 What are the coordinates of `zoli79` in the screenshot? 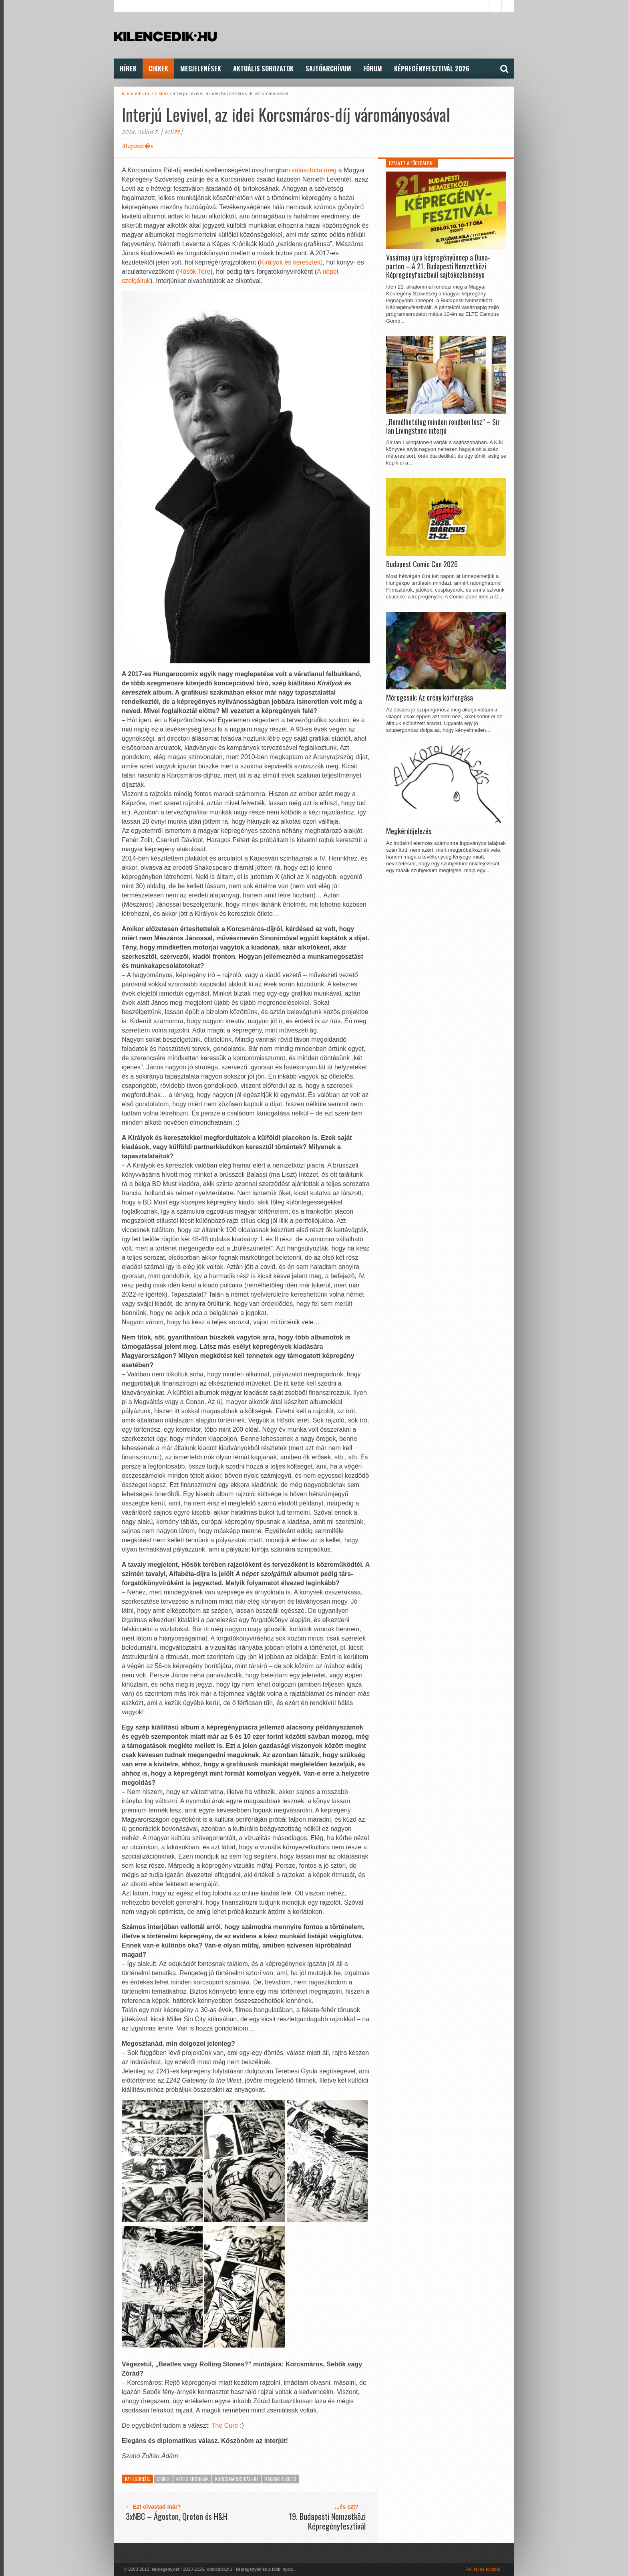 It's located at (171, 131).